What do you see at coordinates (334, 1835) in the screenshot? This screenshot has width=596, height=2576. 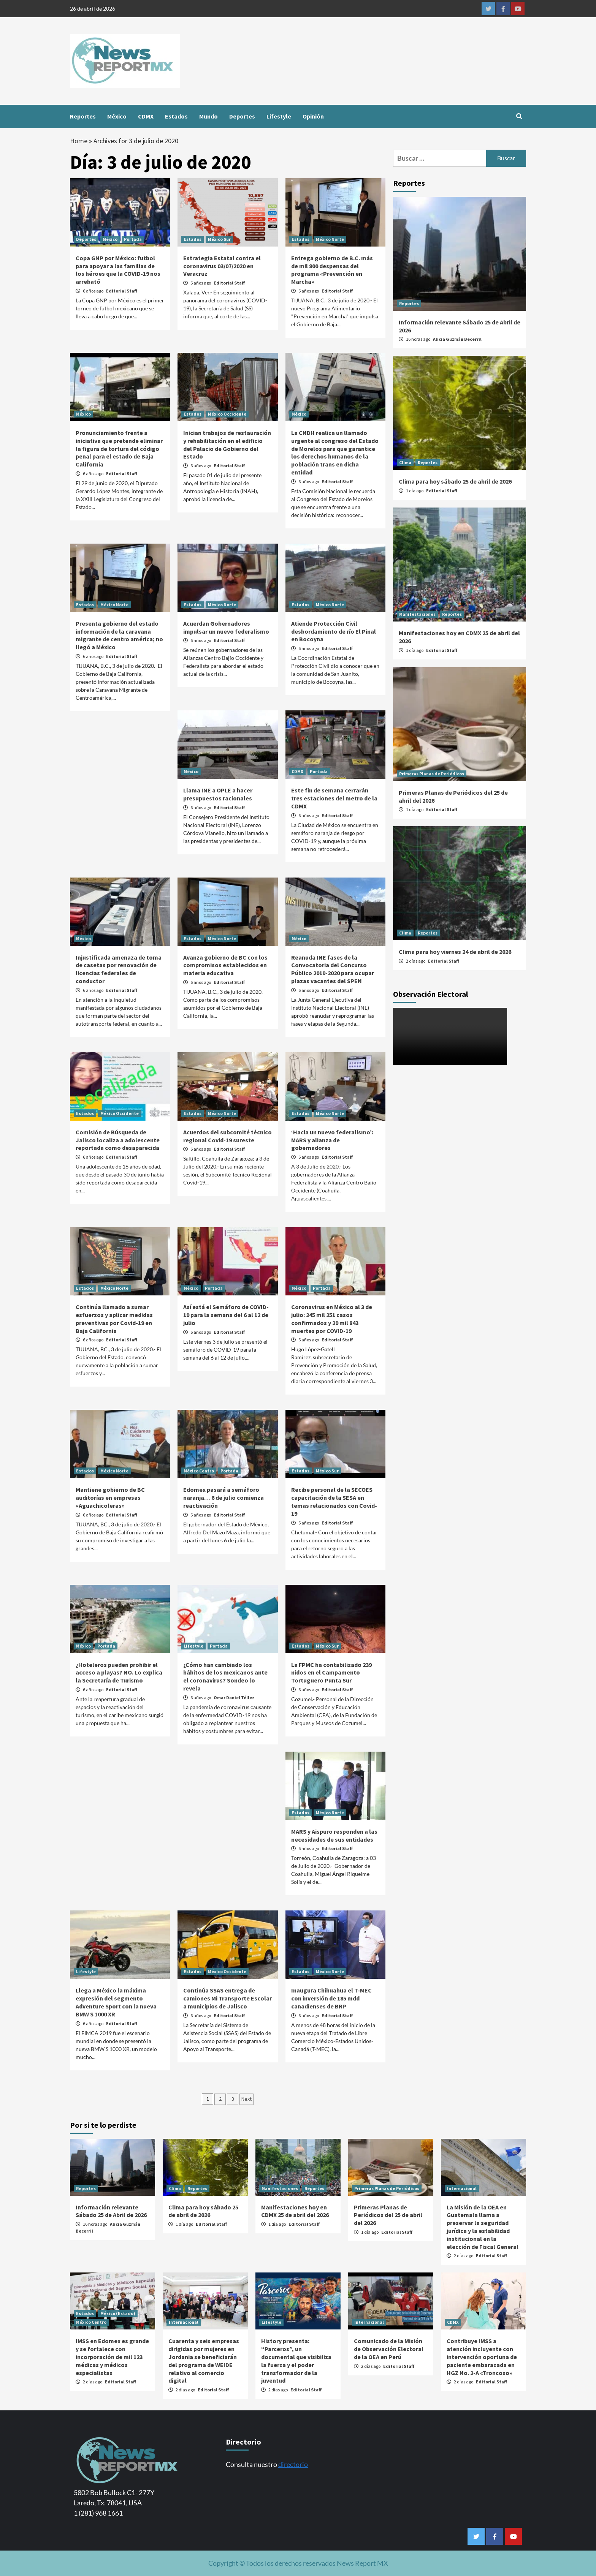 I see `MARS y Aispuro responden a las necesidades de sus entidades` at bounding box center [334, 1835].